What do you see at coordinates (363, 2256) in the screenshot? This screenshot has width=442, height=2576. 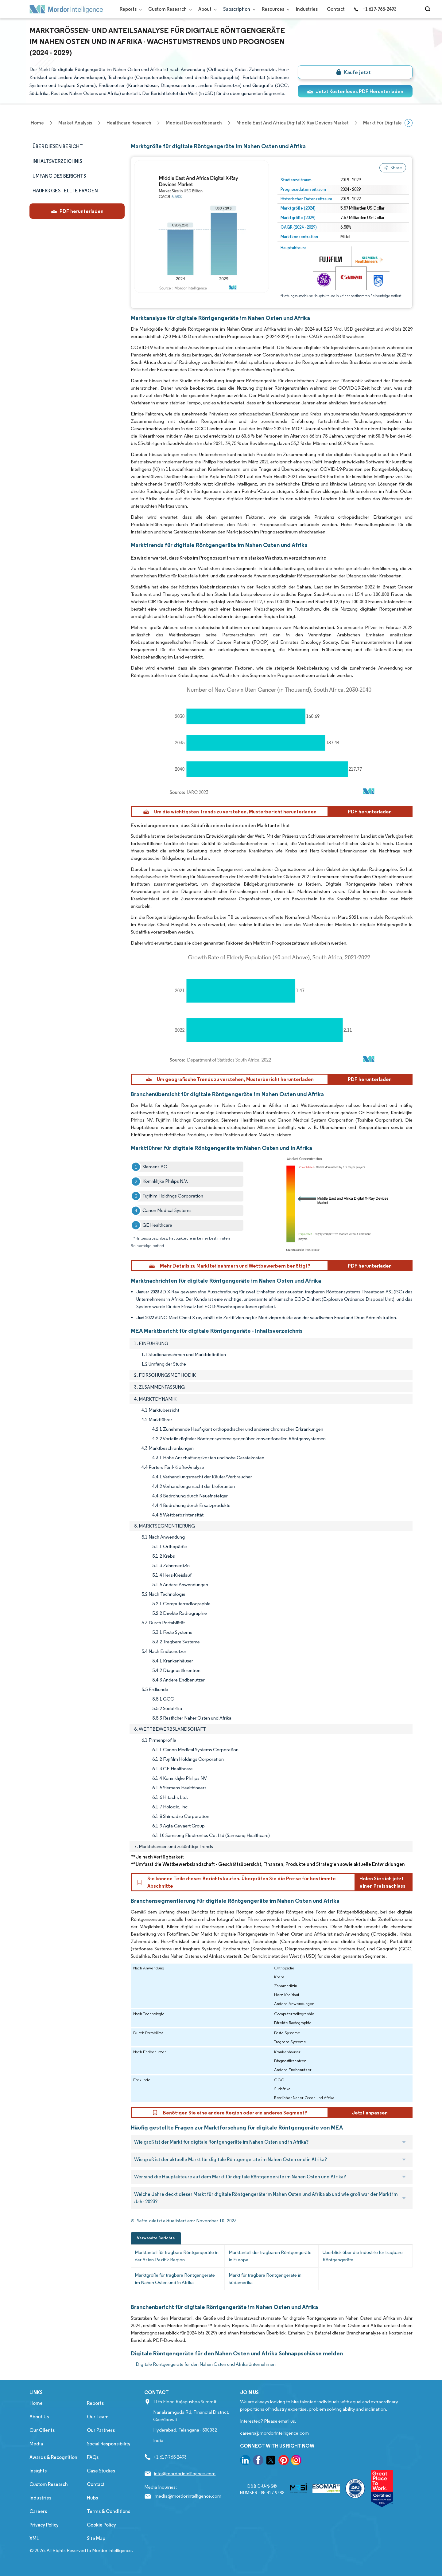 I see `Überblick über die Industrie für tragbare Röntgengeräte` at bounding box center [363, 2256].